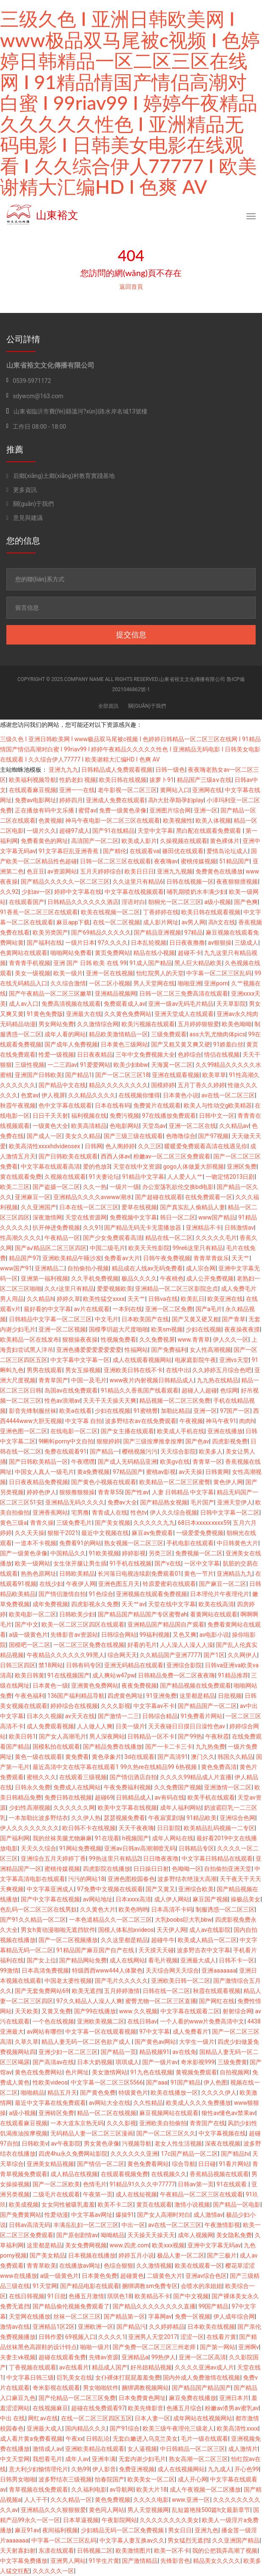  What do you see at coordinates (127, 1807) in the screenshot?
I see `欧美中文字幕在线视频` at bounding box center [127, 1807].